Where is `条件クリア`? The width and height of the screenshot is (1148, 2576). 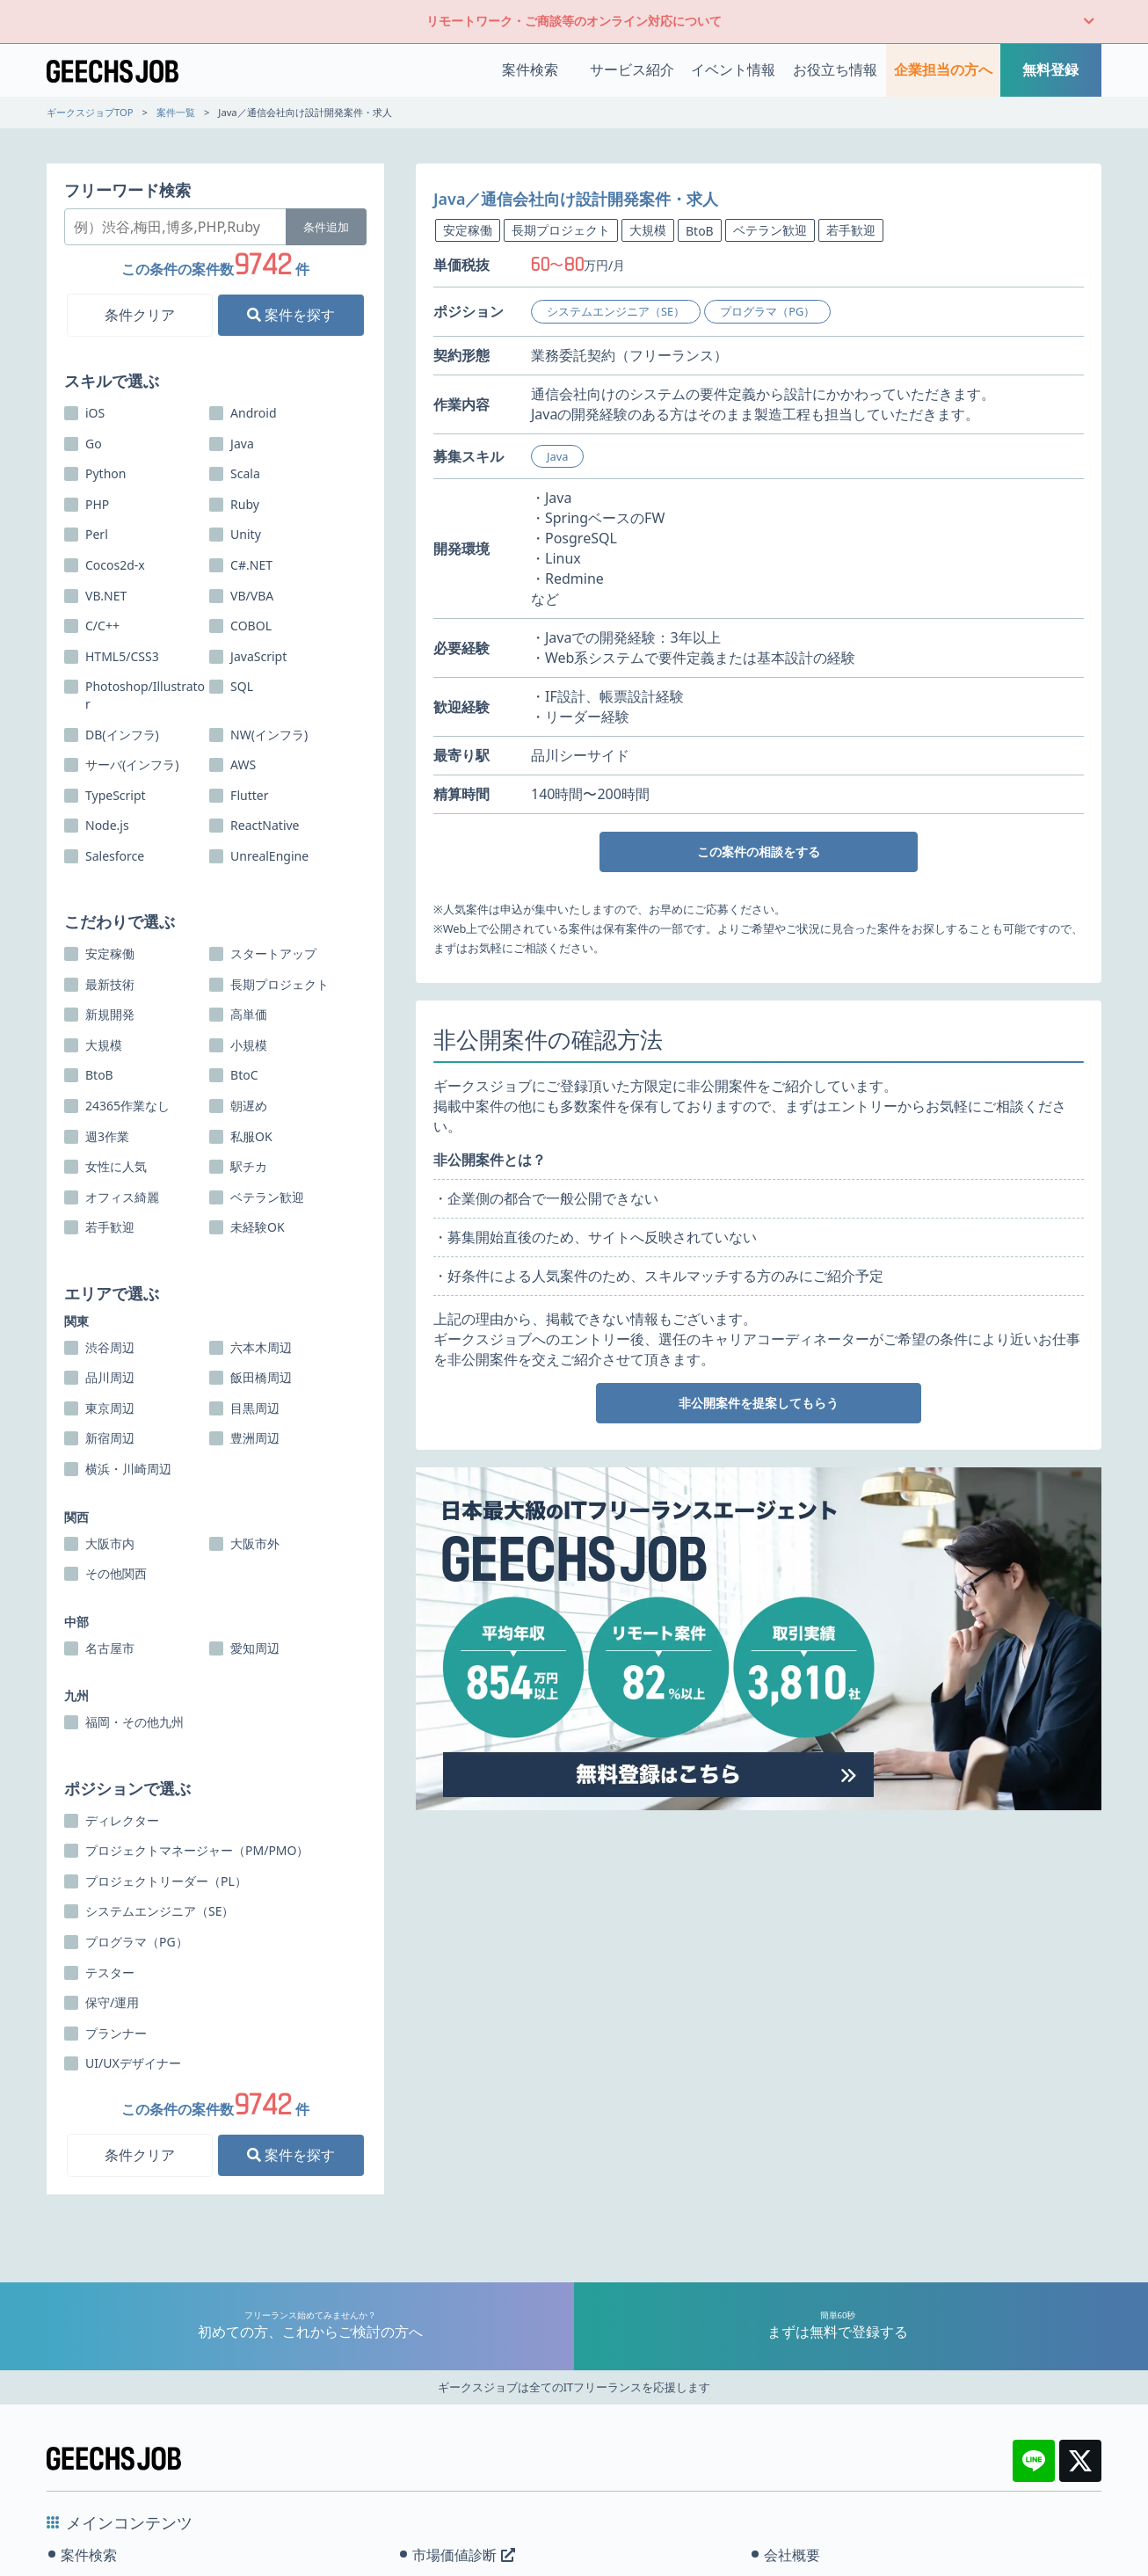 条件クリア is located at coordinates (140, 314).